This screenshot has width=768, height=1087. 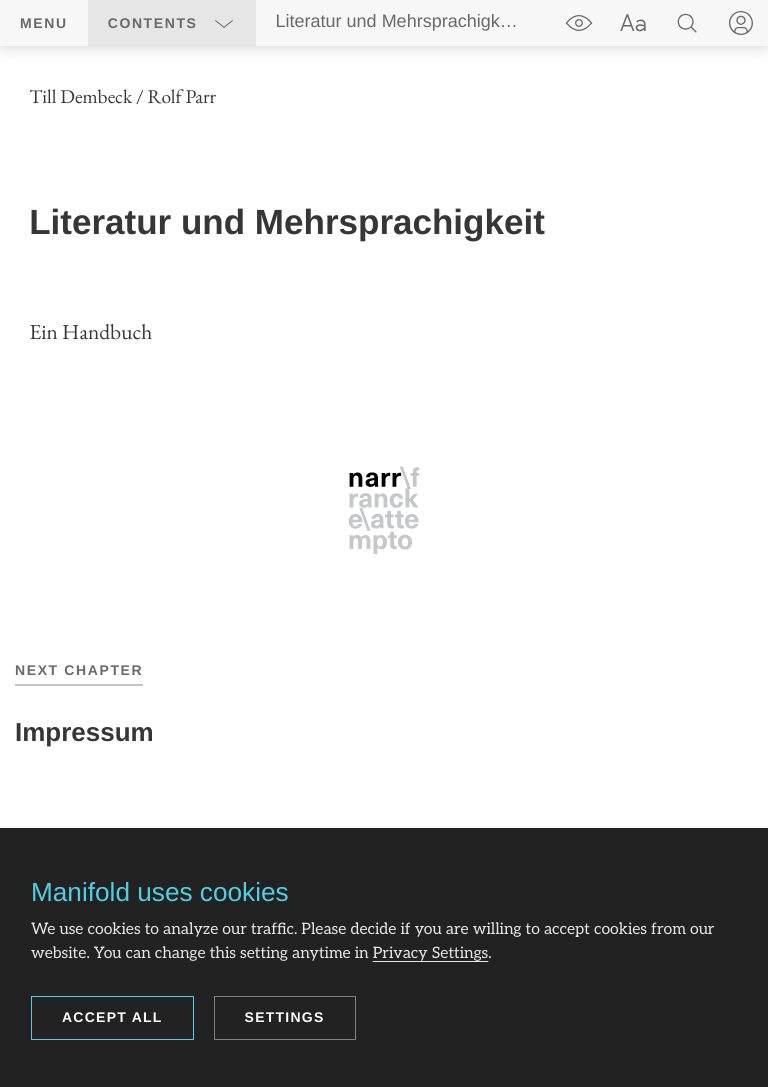 I want to click on [region], so click(x=384, y=318).